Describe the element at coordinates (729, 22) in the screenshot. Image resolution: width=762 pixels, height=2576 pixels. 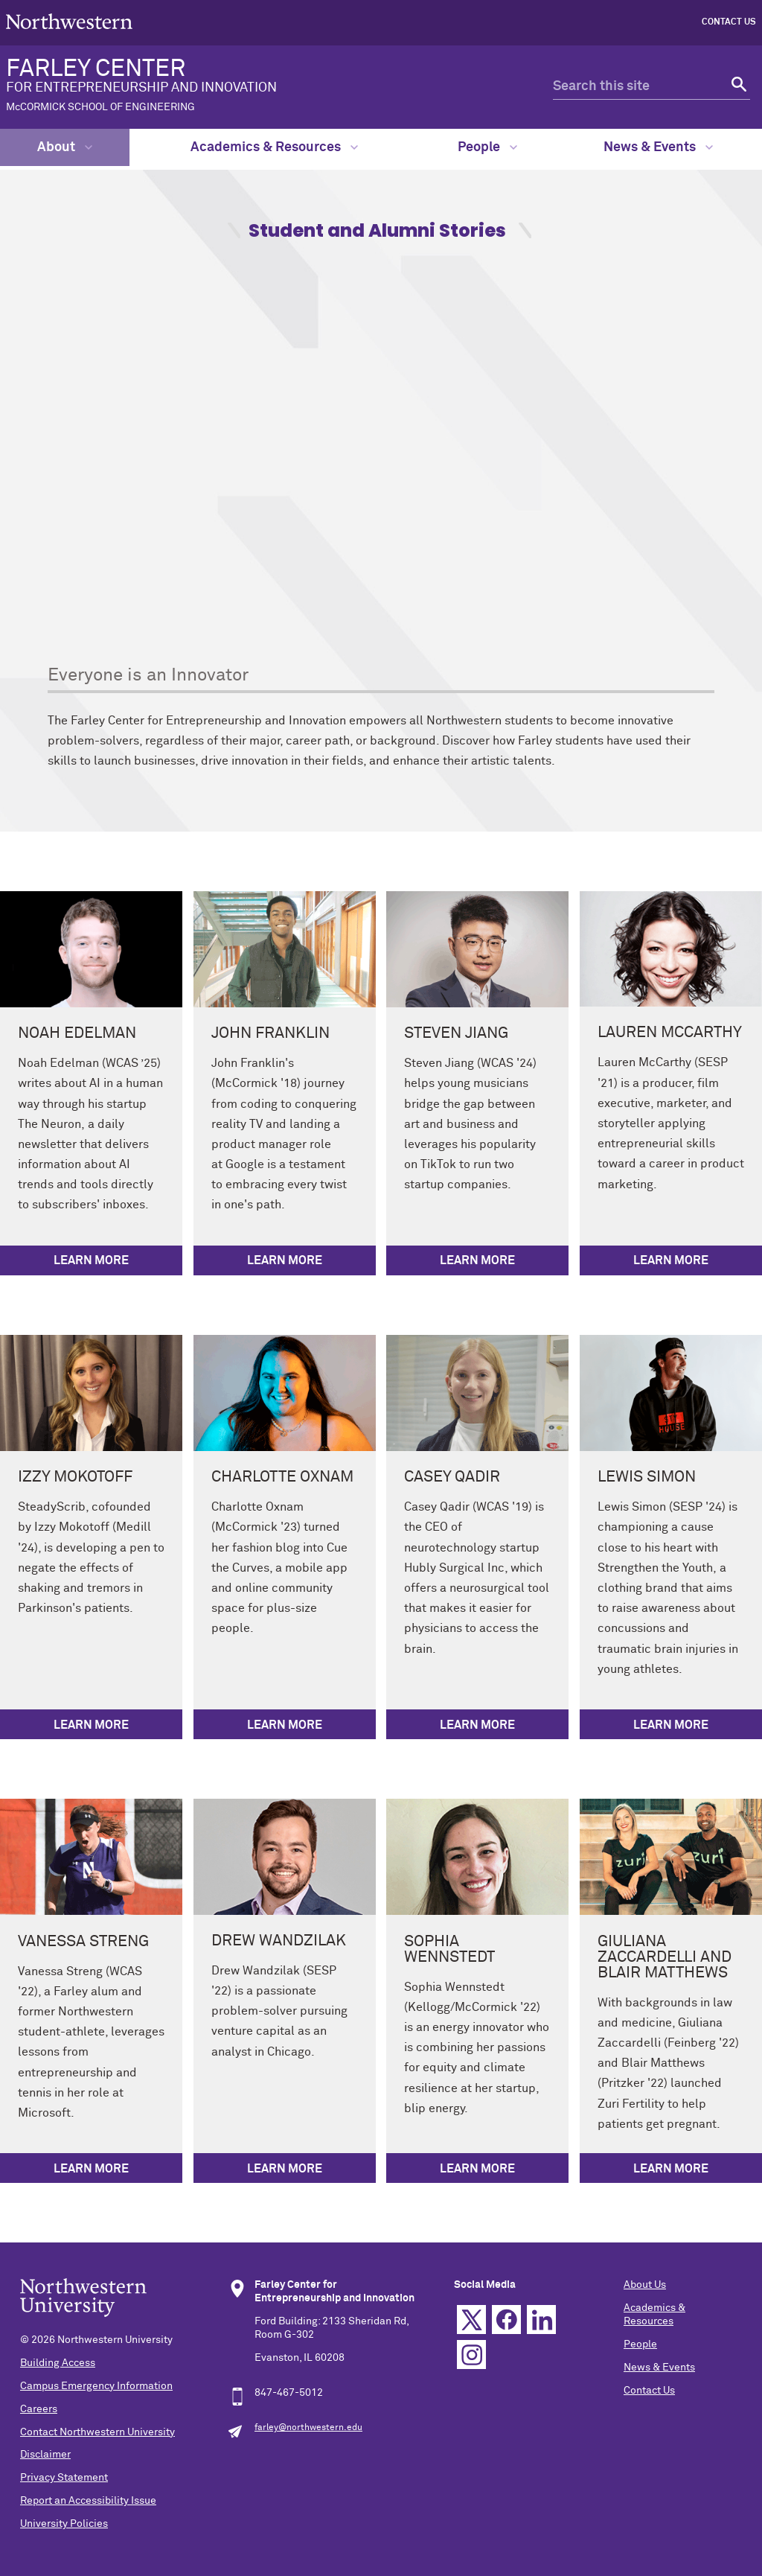
I see `Contact Us` at that location.